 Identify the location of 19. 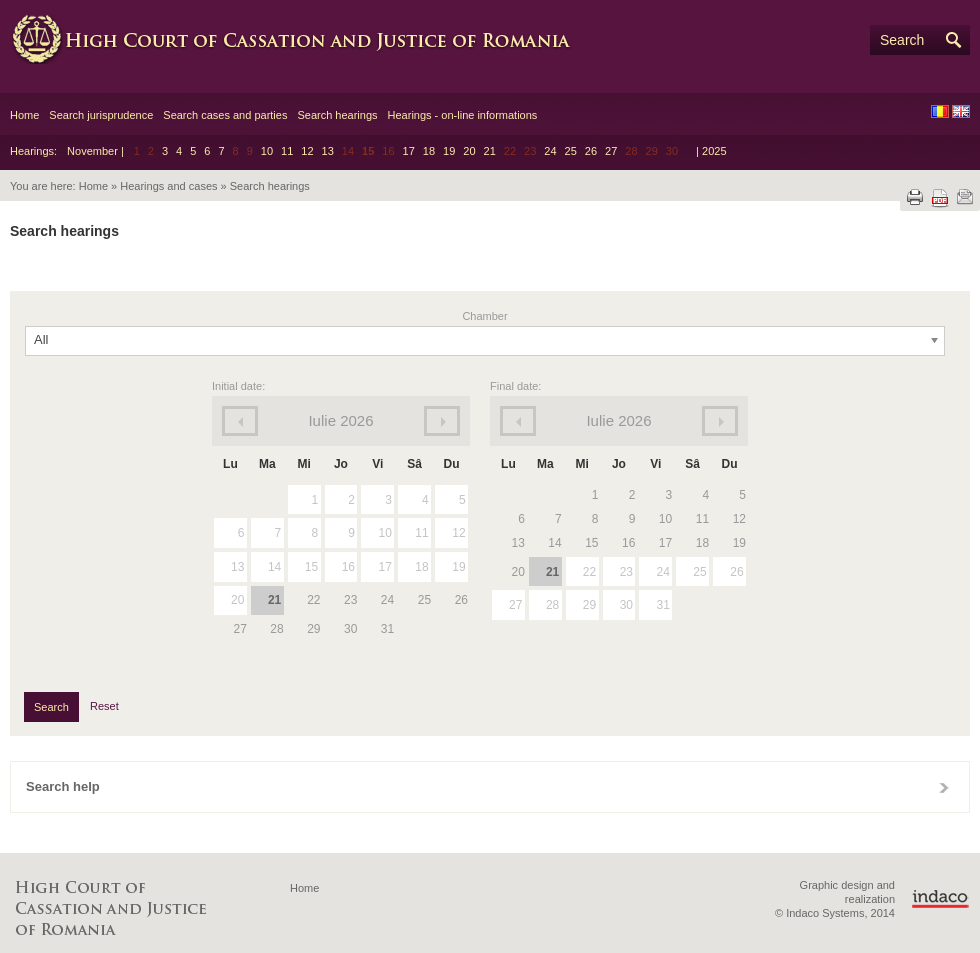
(449, 151).